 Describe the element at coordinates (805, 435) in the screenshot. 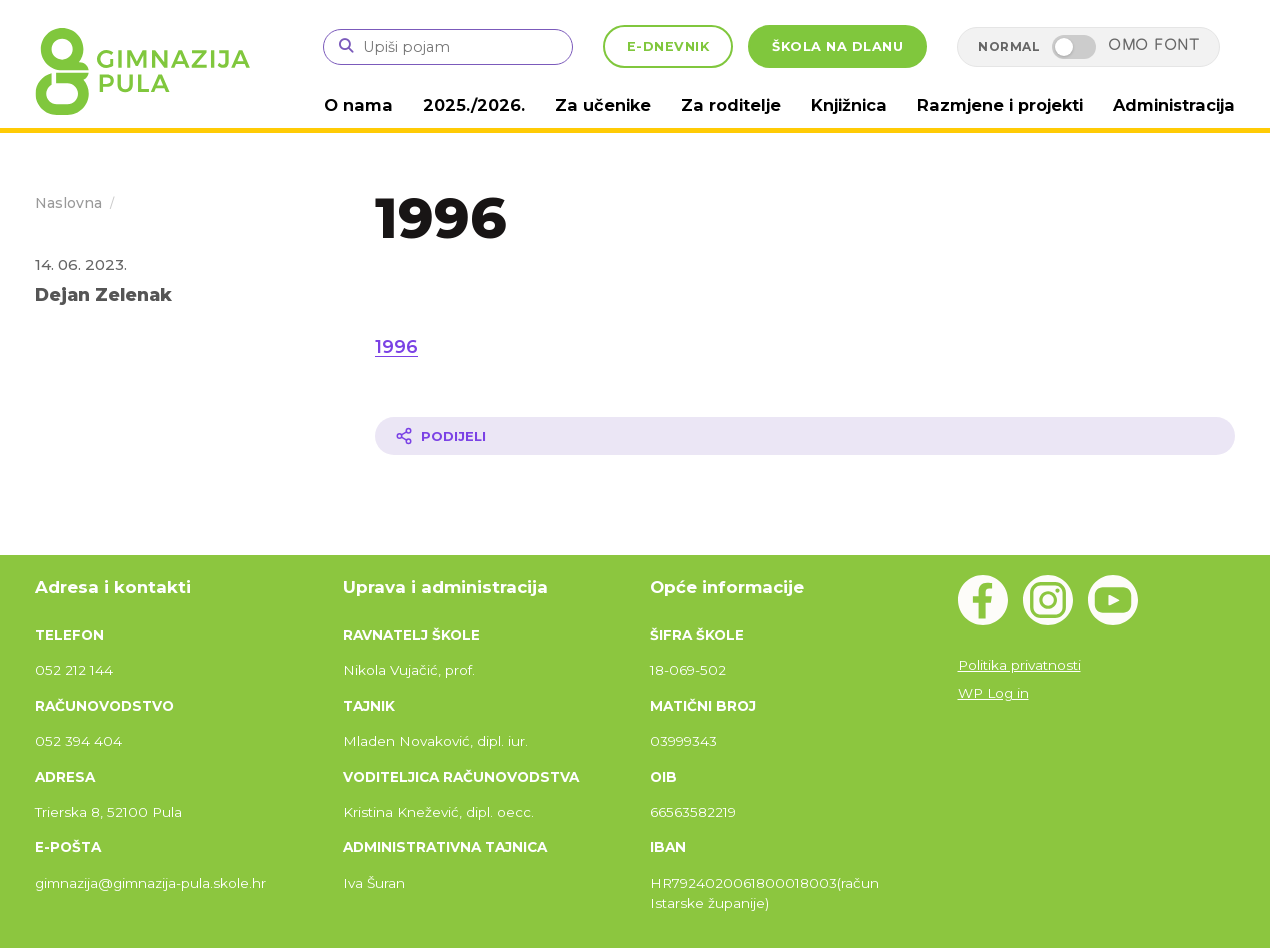

I see `[Podijeli članak]` at that location.